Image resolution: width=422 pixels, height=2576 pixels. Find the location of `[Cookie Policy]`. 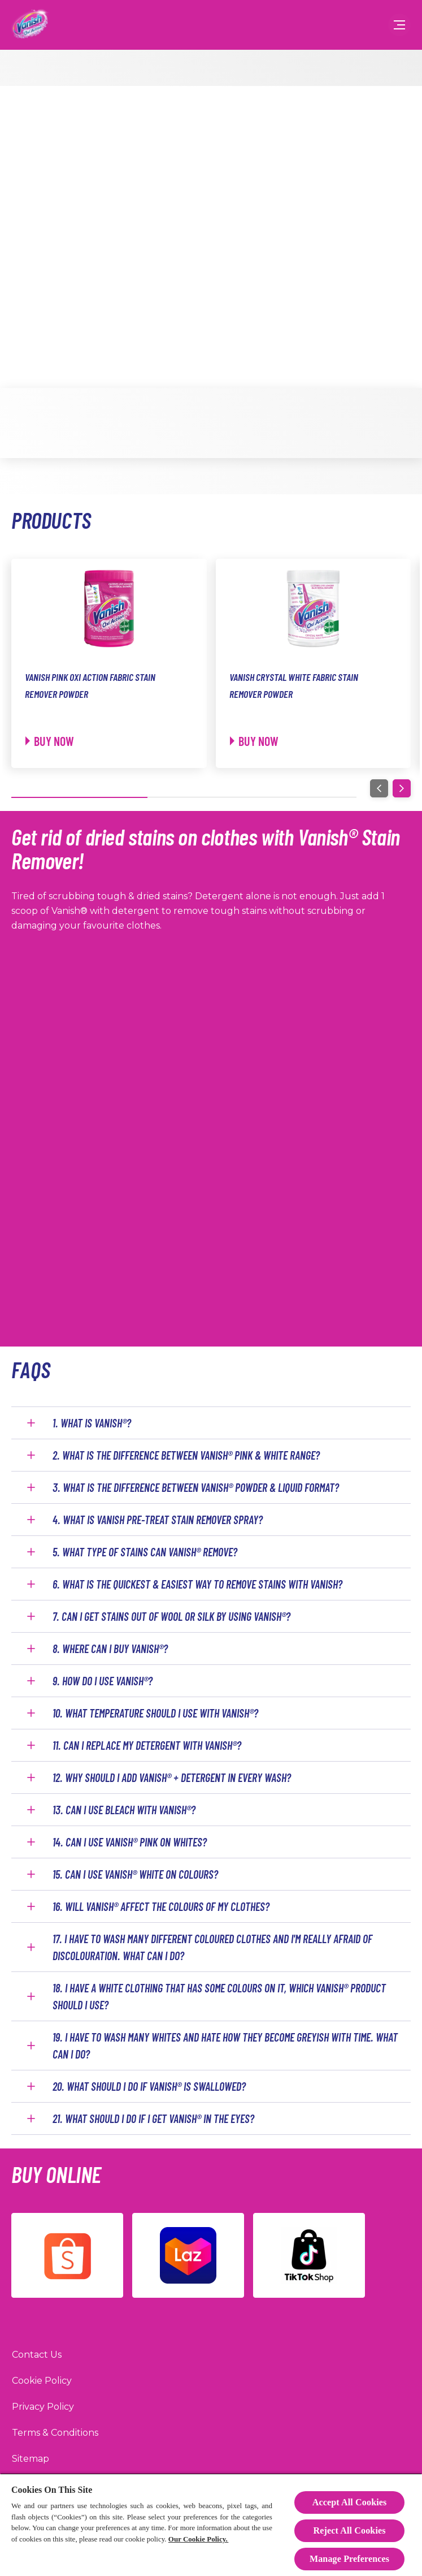

[Cookie Policy] is located at coordinates (41, 2381).